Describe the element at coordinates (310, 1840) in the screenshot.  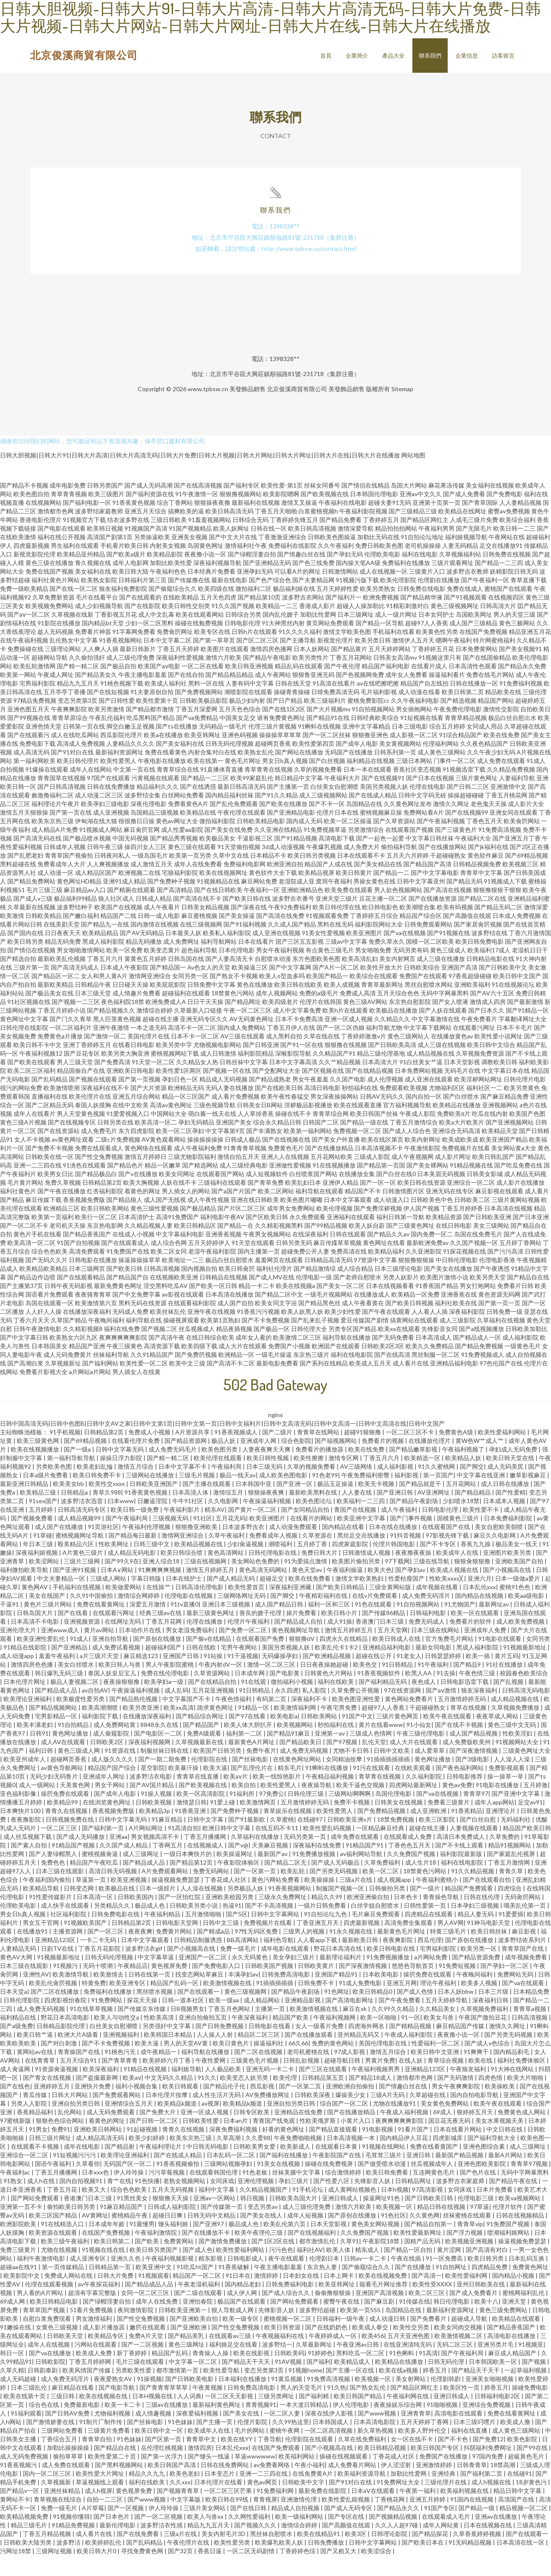
I see `在线碰97` at that location.